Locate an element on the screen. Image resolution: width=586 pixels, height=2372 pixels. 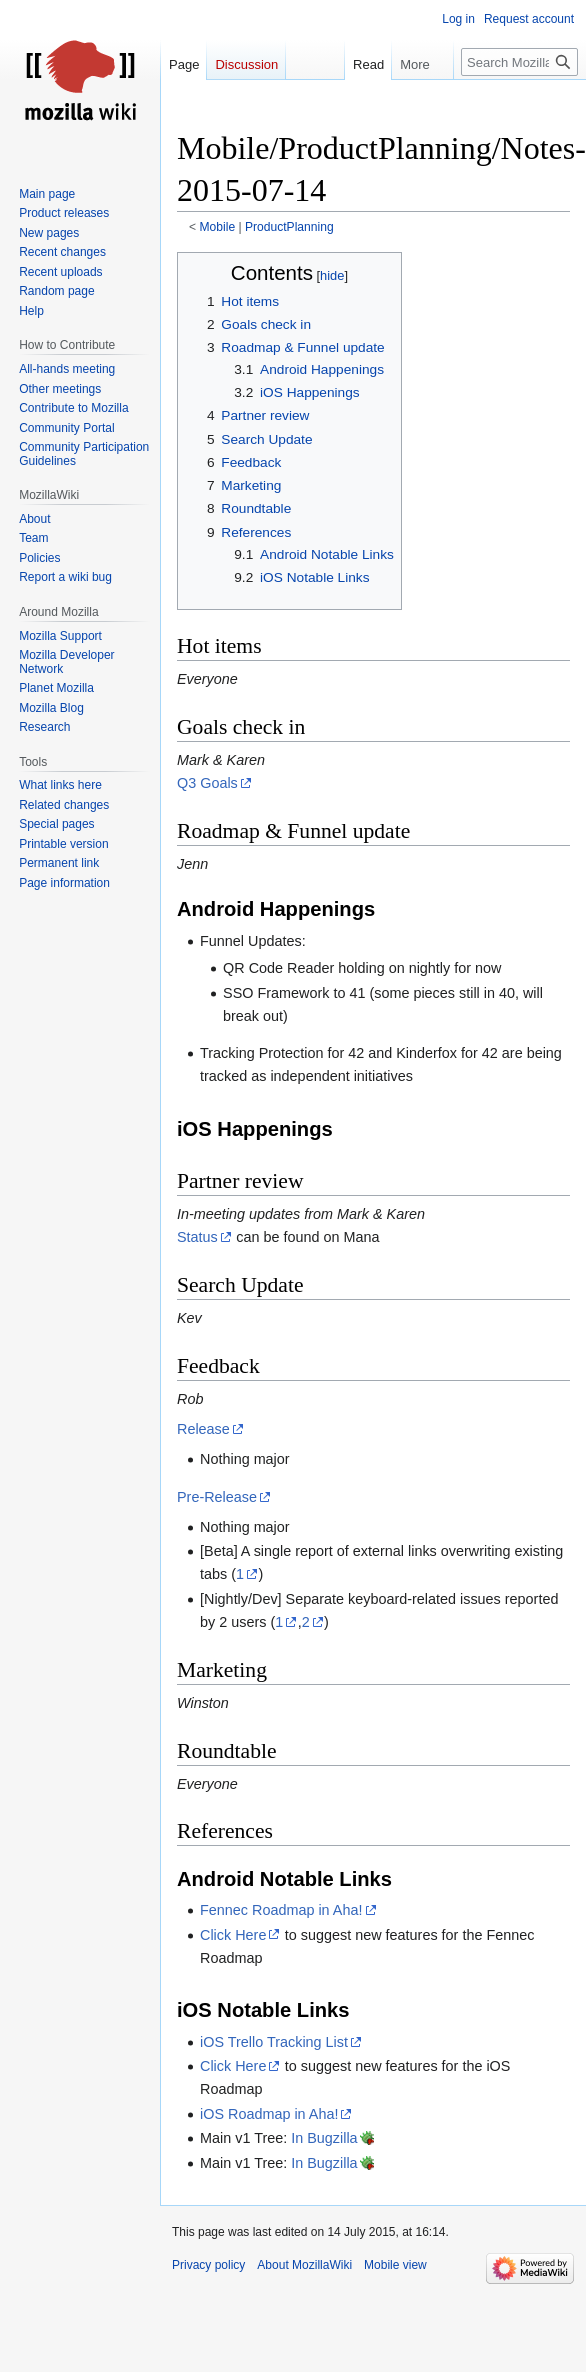
Pre-Release is located at coordinates (217, 1497).